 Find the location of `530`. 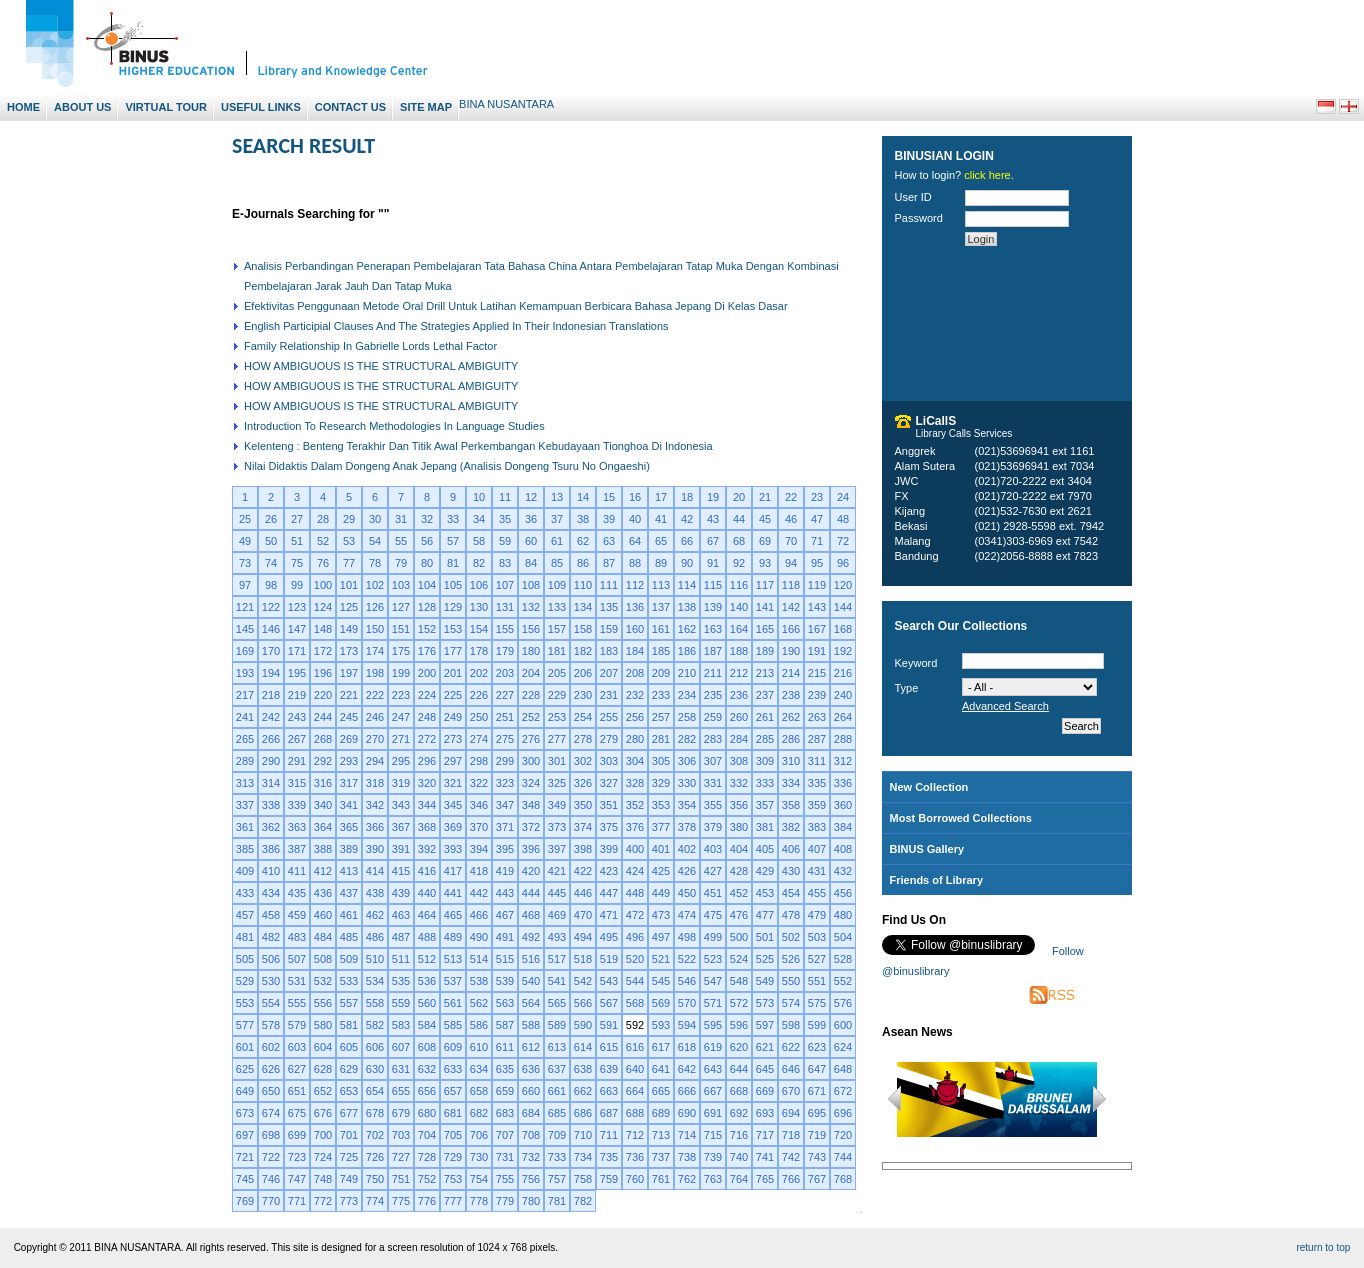

530 is located at coordinates (271, 981).